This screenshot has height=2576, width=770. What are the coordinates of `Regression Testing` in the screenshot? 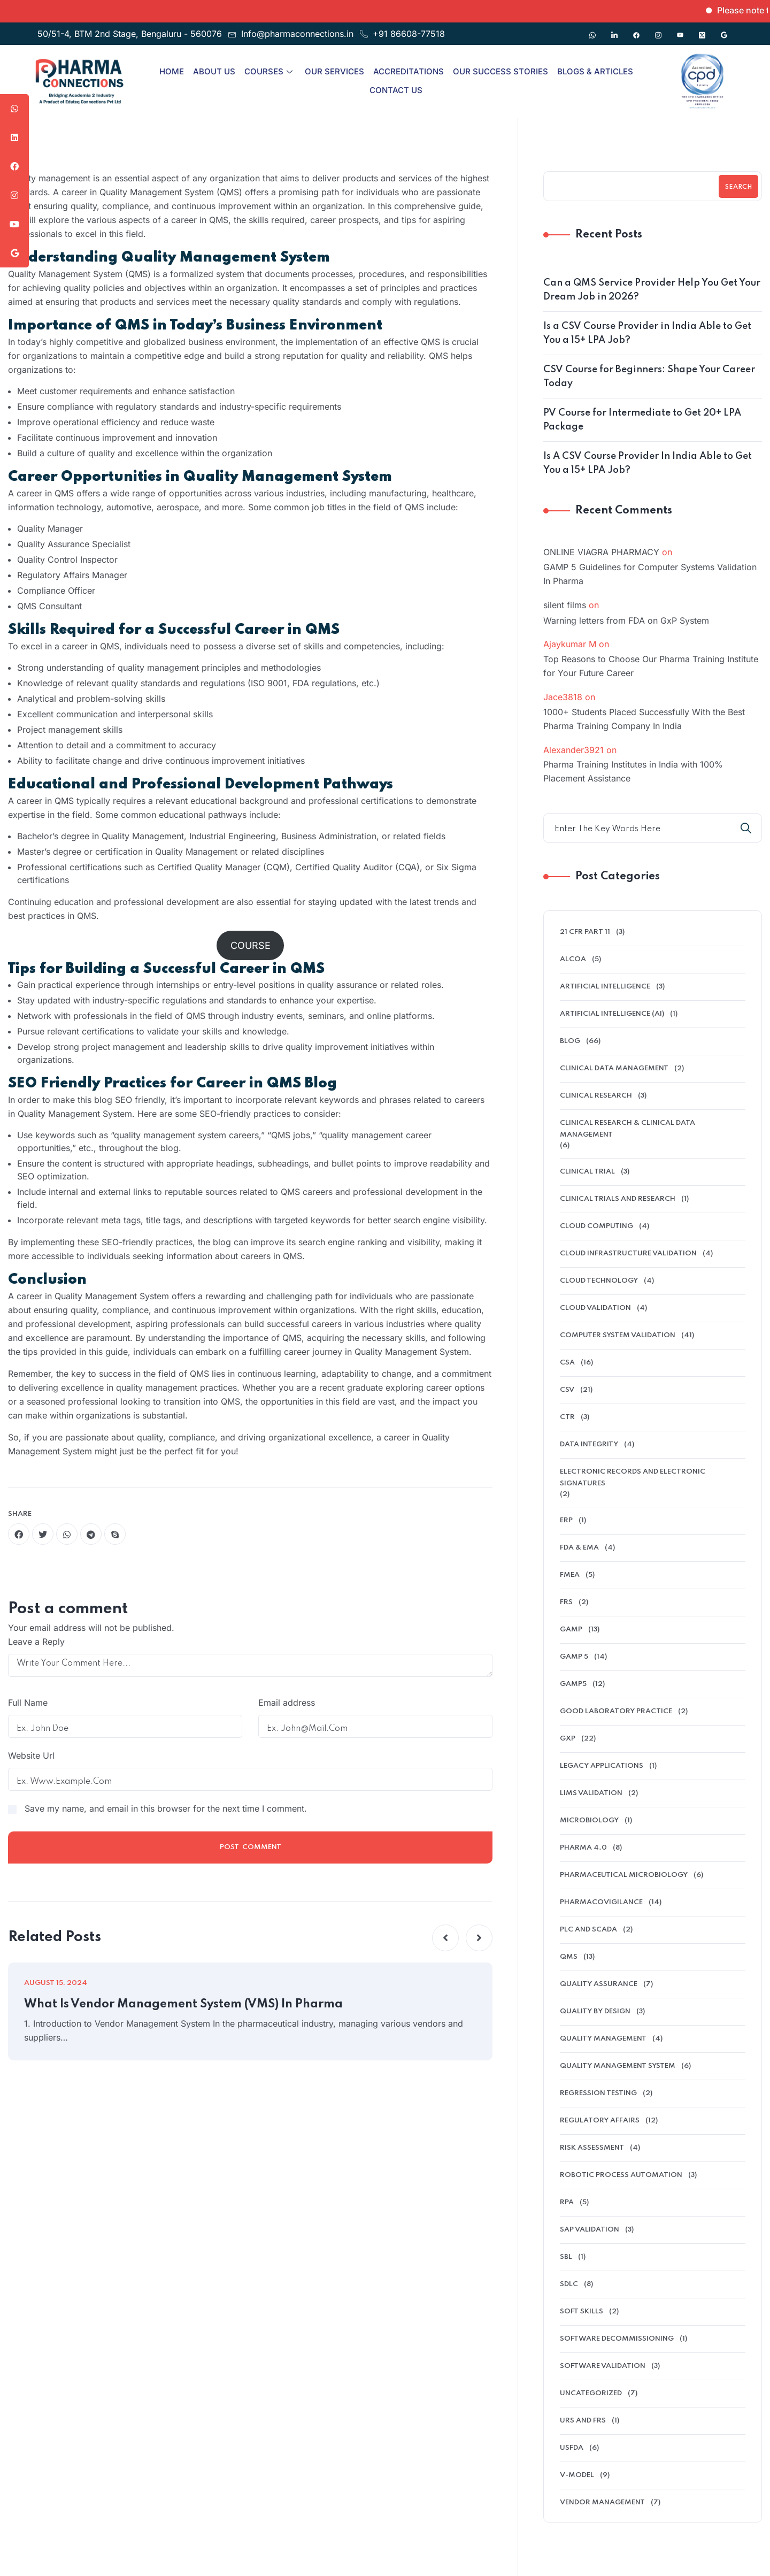 It's located at (598, 2093).